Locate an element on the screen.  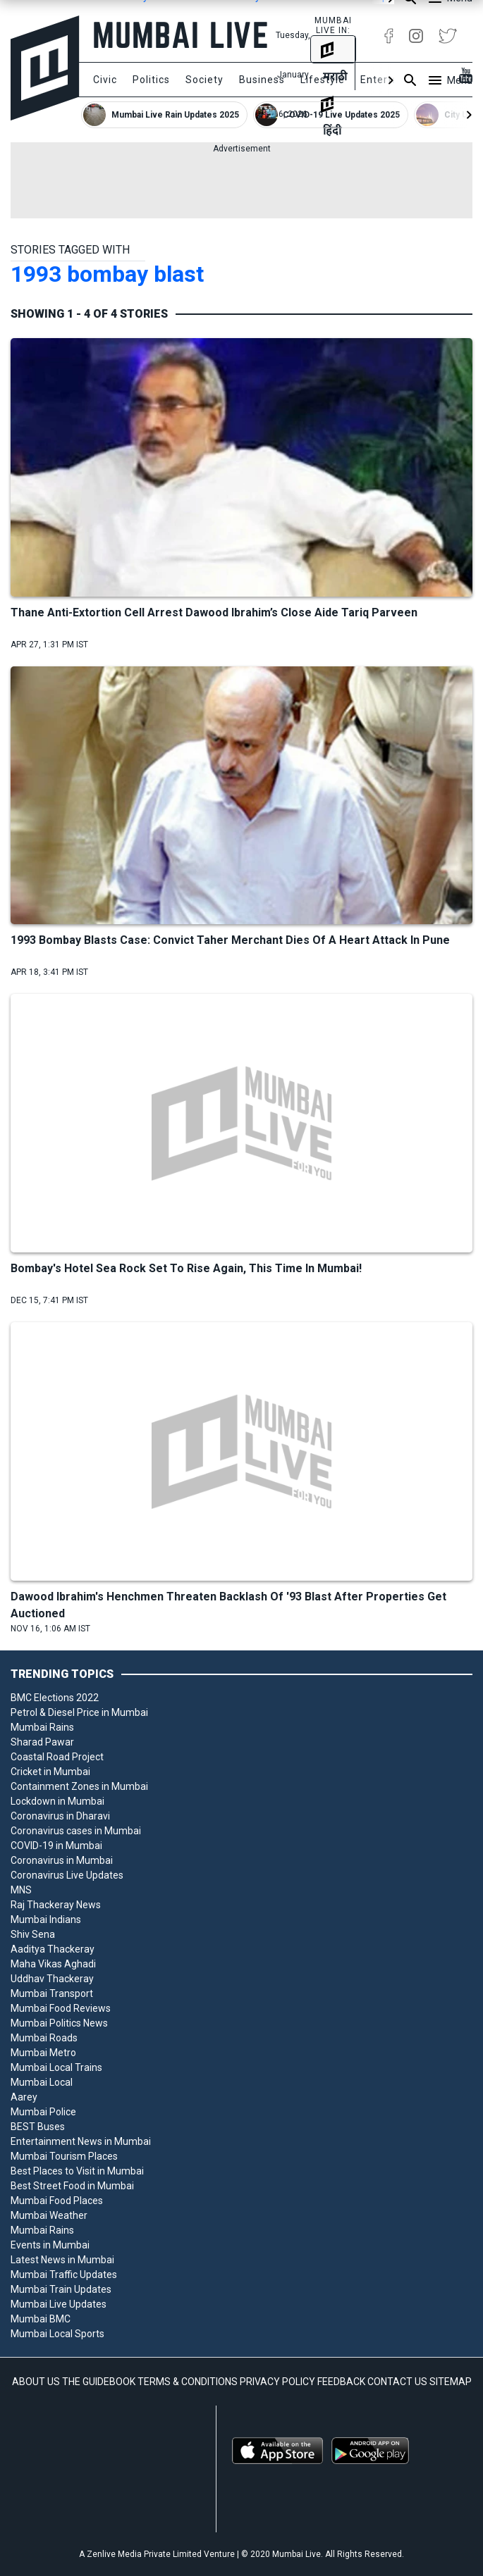
Best Street Food in Mumbai is located at coordinates (72, 2185).